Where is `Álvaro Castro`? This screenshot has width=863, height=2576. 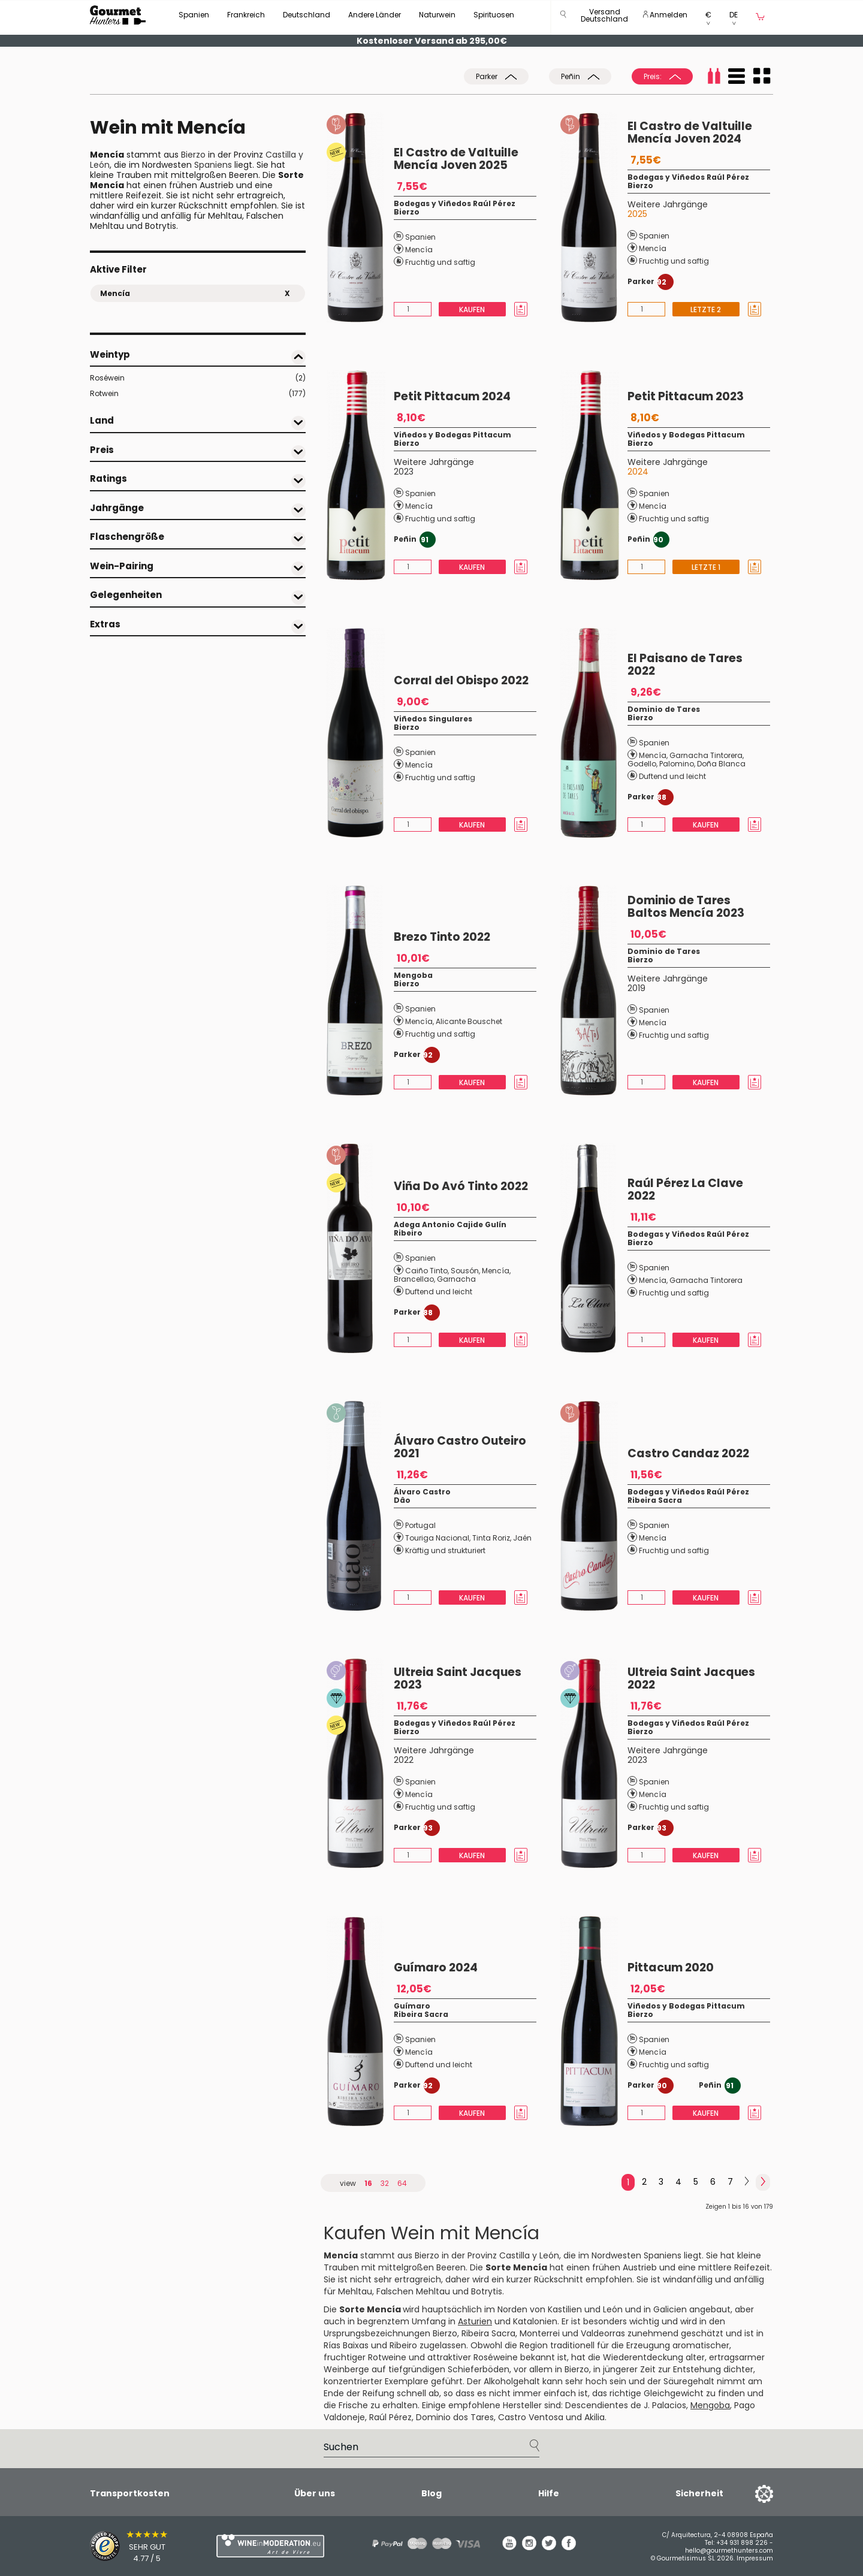
Álvaro Castro is located at coordinates (422, 1492).